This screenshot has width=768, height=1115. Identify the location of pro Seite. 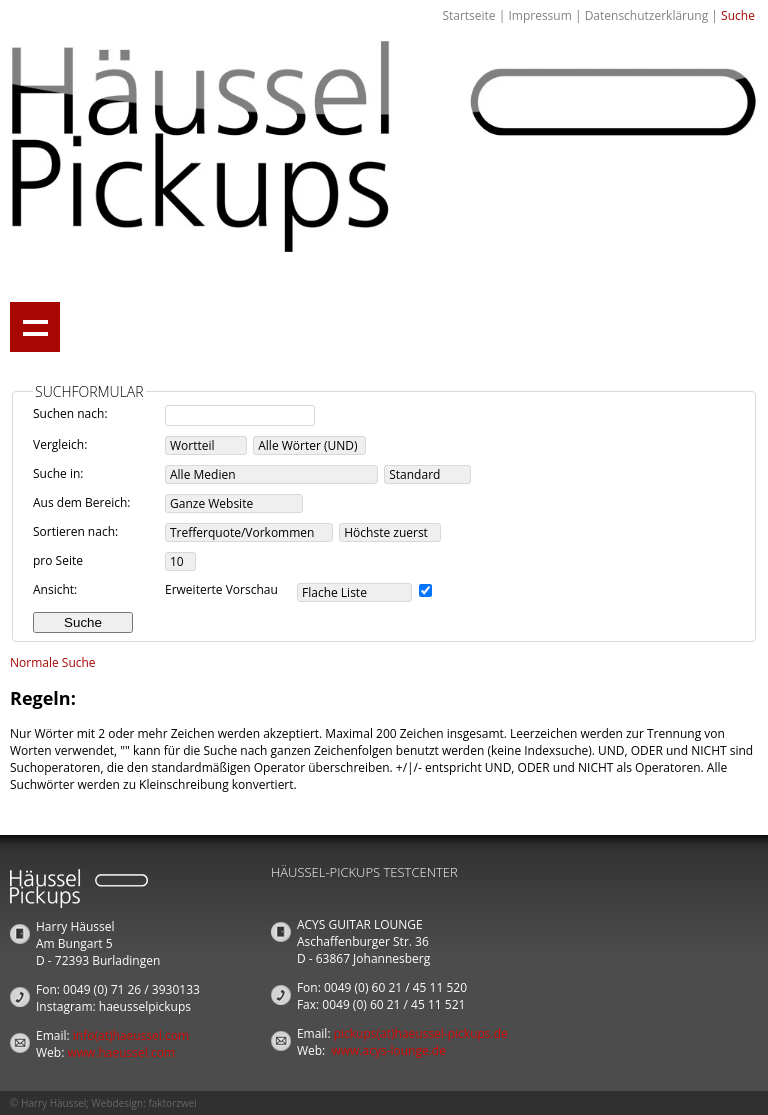
(58, 560).